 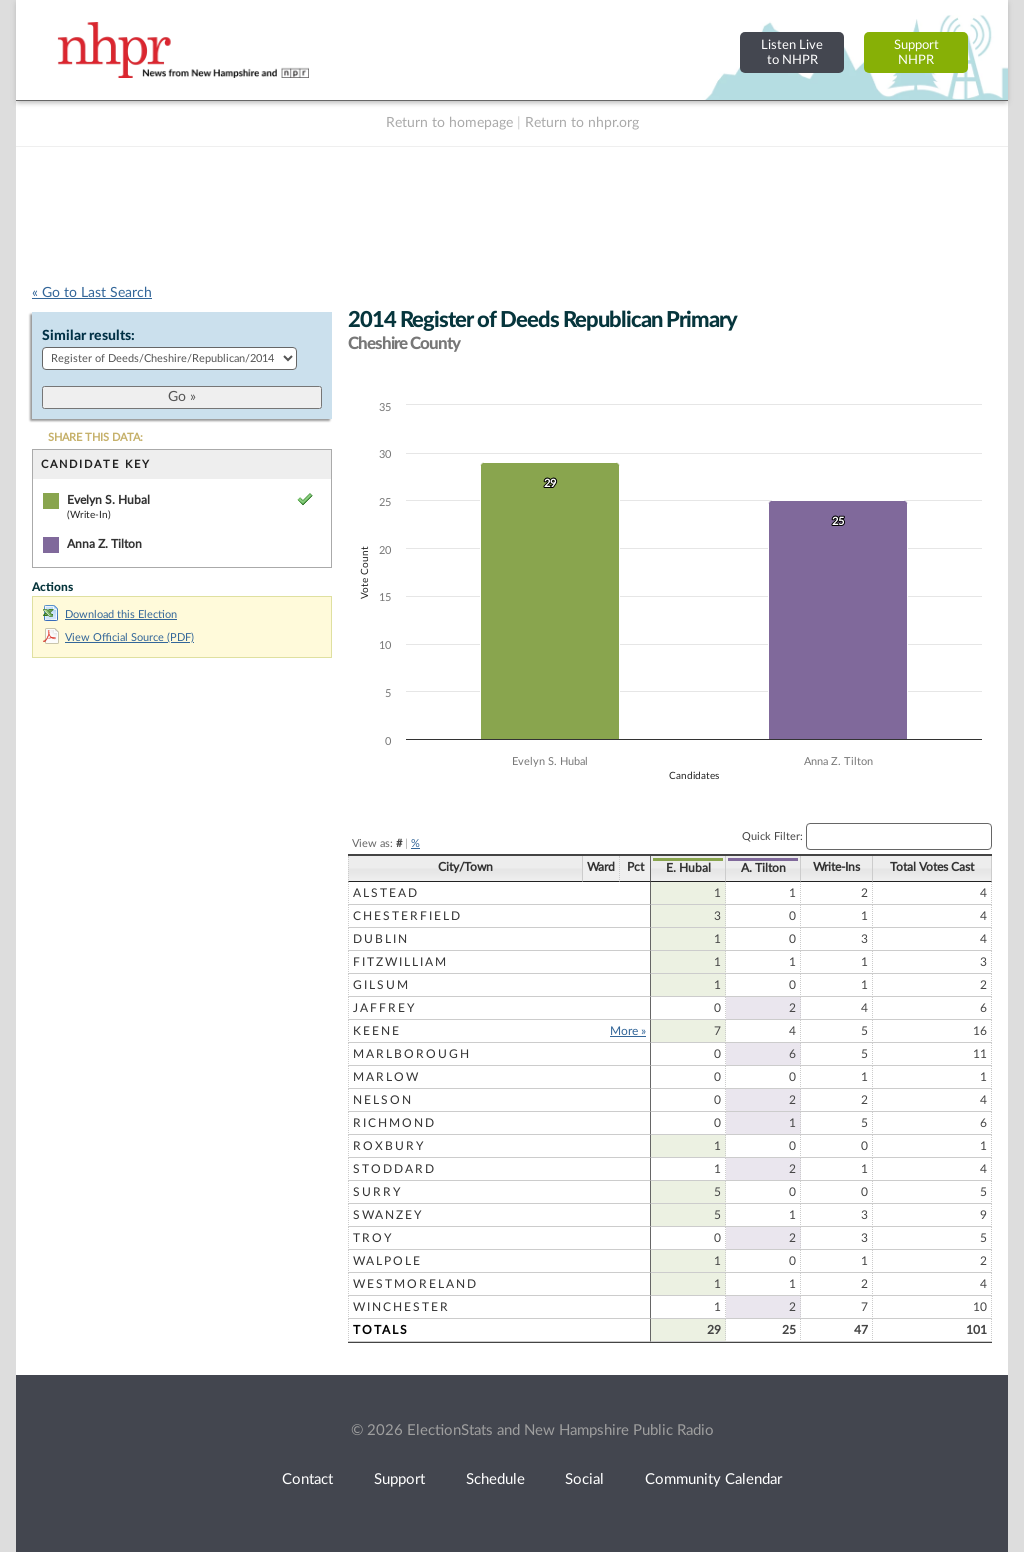 What do you see at coordinates (394, 1123) in the screenshot?
I see `Richmond` at bounding box center [394, 1123].